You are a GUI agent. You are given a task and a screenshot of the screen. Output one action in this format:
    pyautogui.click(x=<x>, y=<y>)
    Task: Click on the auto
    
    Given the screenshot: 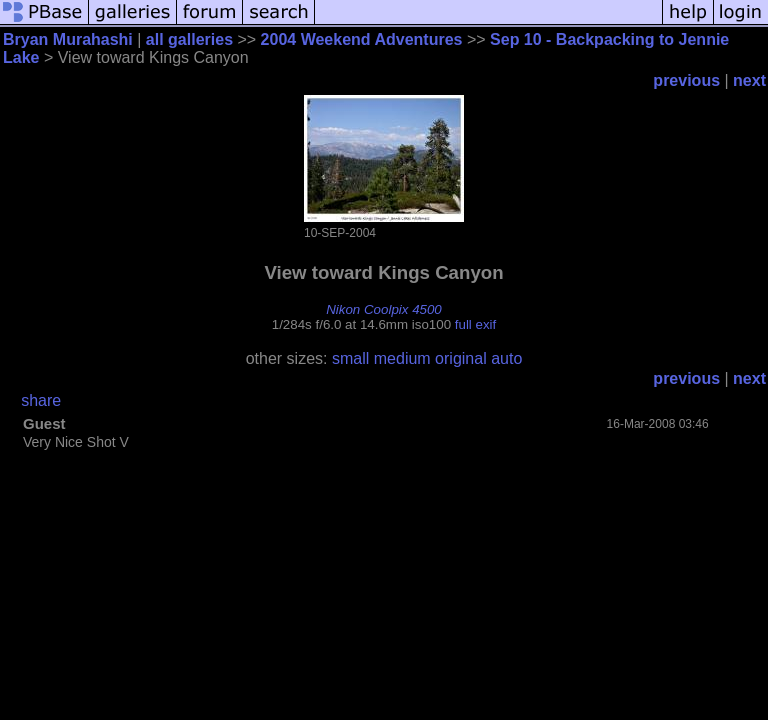 What is the action you would take?
    pyautogui.click(x=506, y=358)
    